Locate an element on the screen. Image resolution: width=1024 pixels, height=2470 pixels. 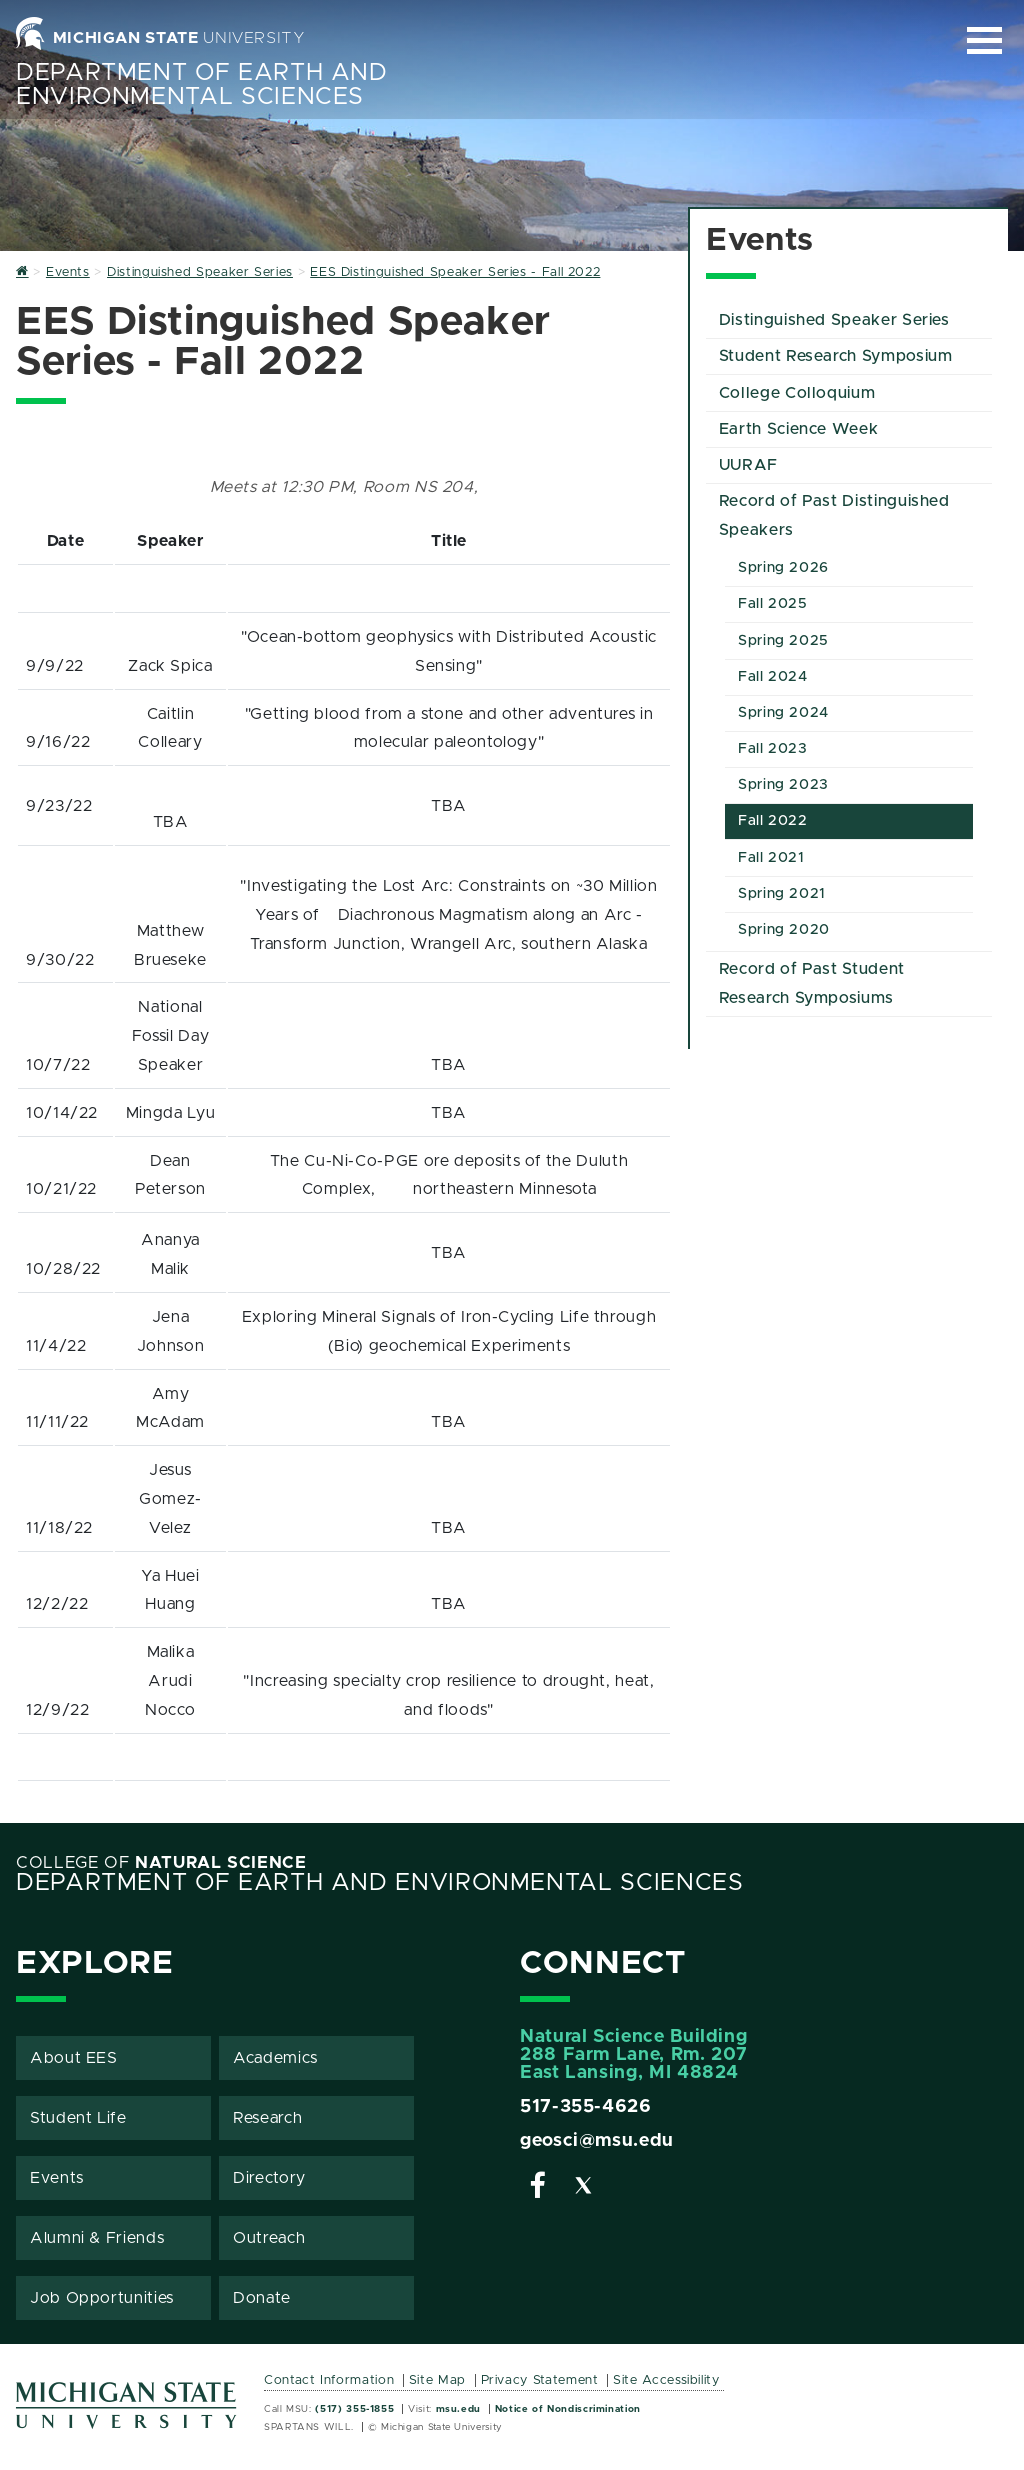
Outreach is located at coordinates (269, 2238).